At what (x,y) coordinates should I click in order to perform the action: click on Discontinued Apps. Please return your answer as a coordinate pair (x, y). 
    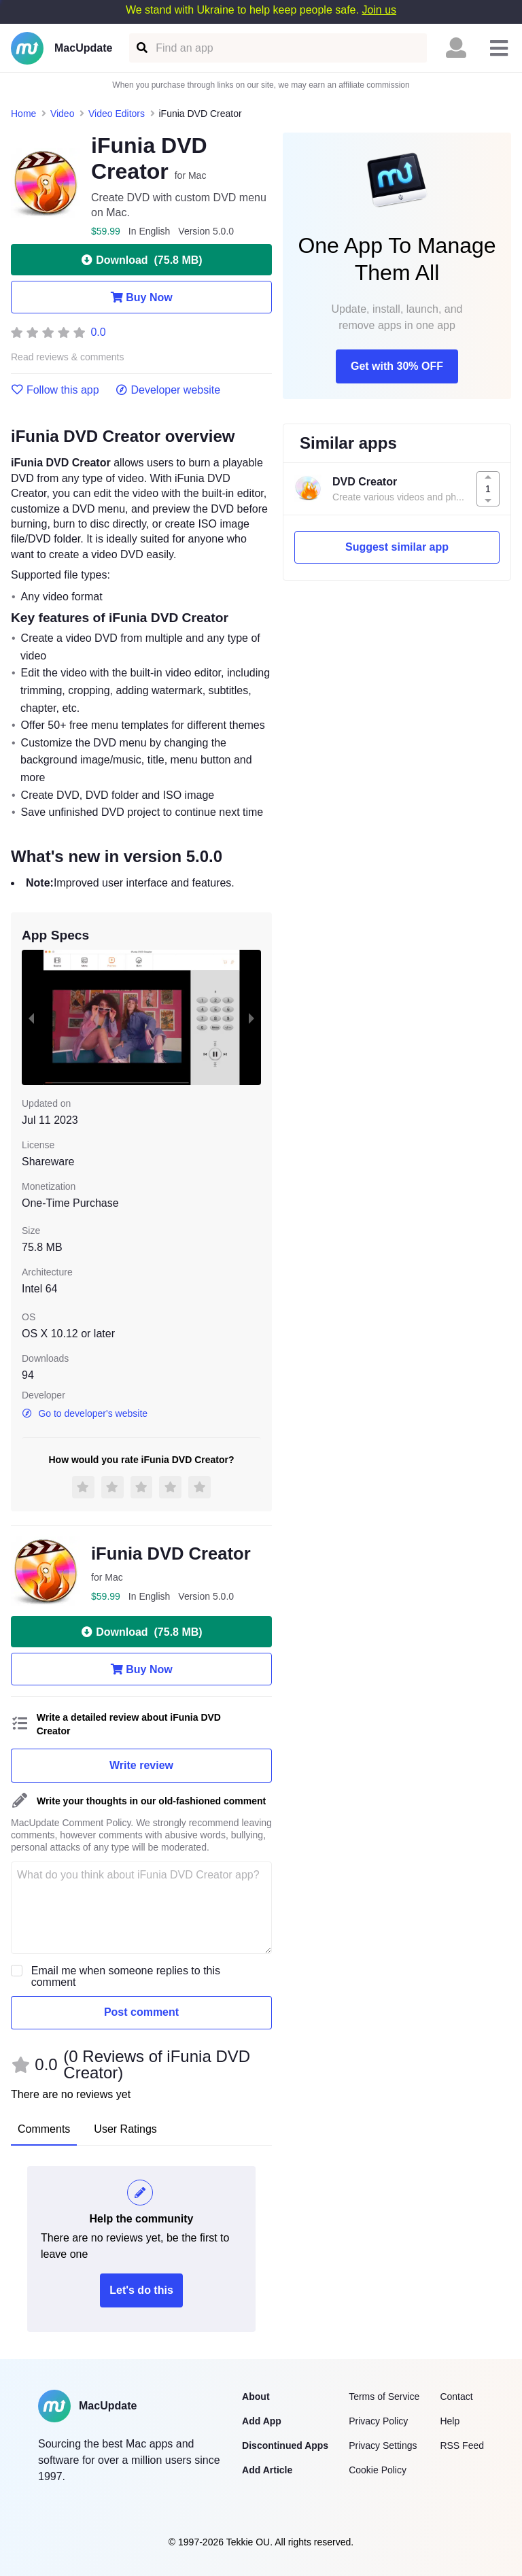
    Looking at the image, I should click on (285, 2445).